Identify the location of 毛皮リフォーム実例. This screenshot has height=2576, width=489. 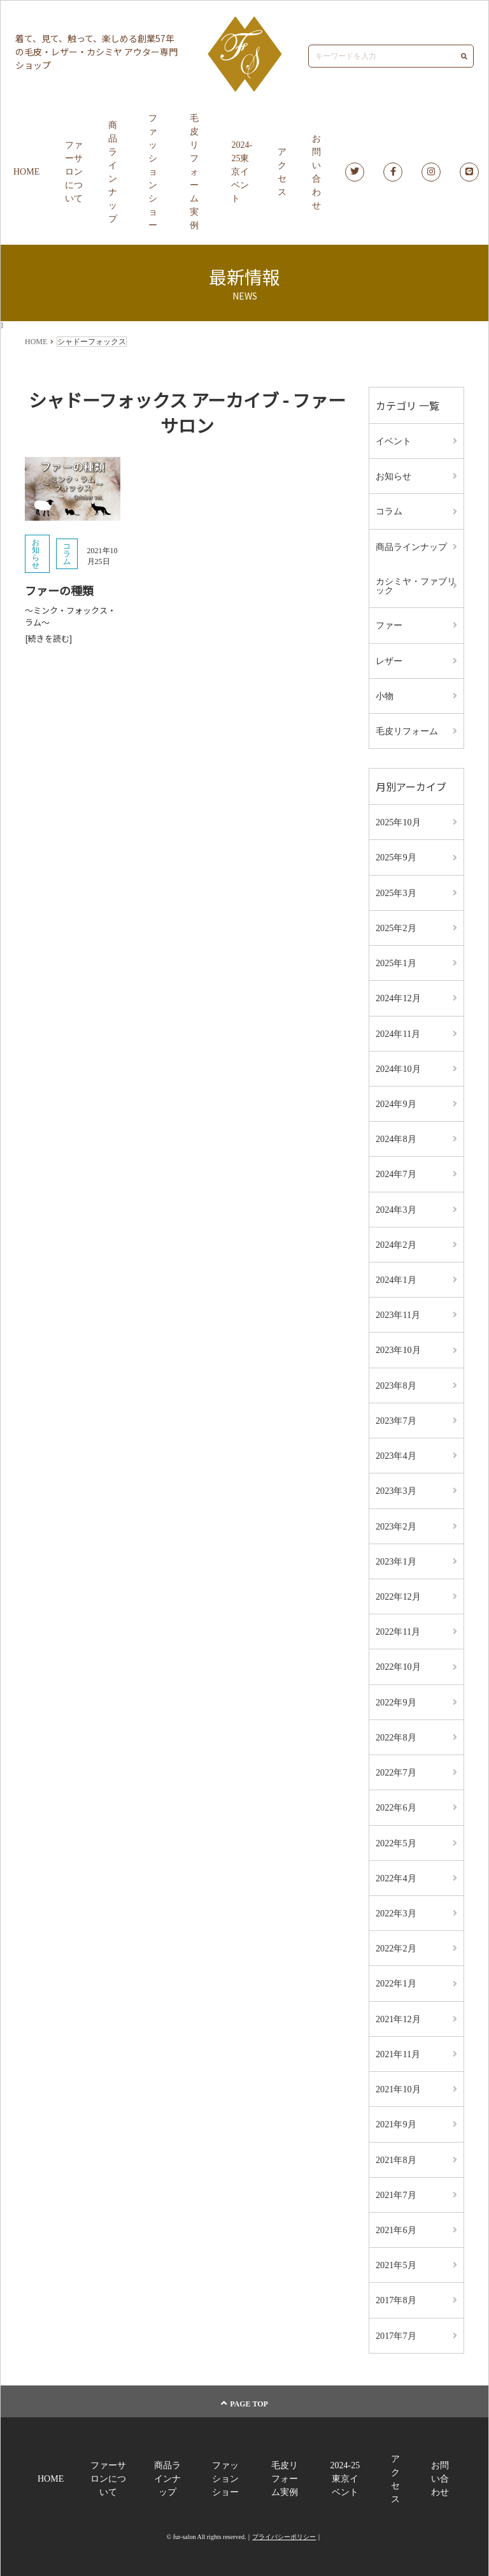
(194, 171).